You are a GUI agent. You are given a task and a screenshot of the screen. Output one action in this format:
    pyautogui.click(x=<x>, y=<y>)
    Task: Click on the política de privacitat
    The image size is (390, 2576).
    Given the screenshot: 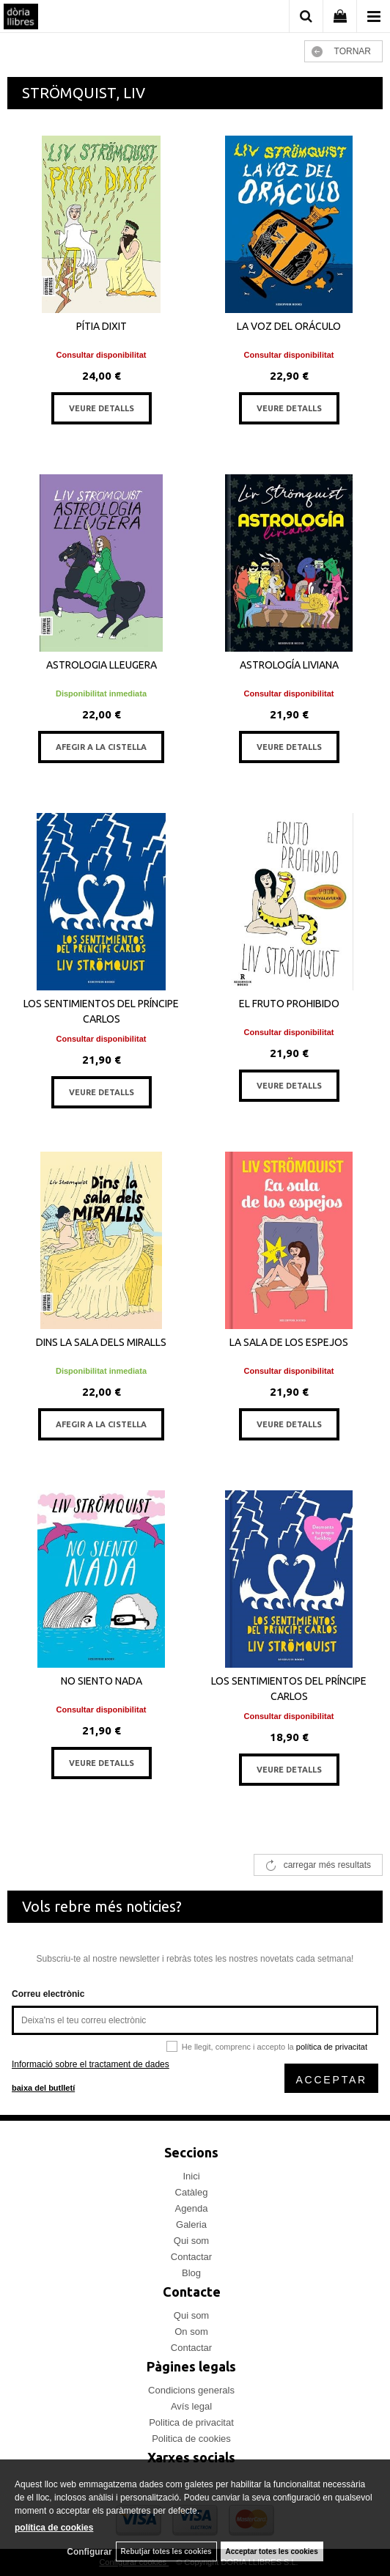 What is the action you would take?
    pyautogui.click(x=331, y=2046)
    